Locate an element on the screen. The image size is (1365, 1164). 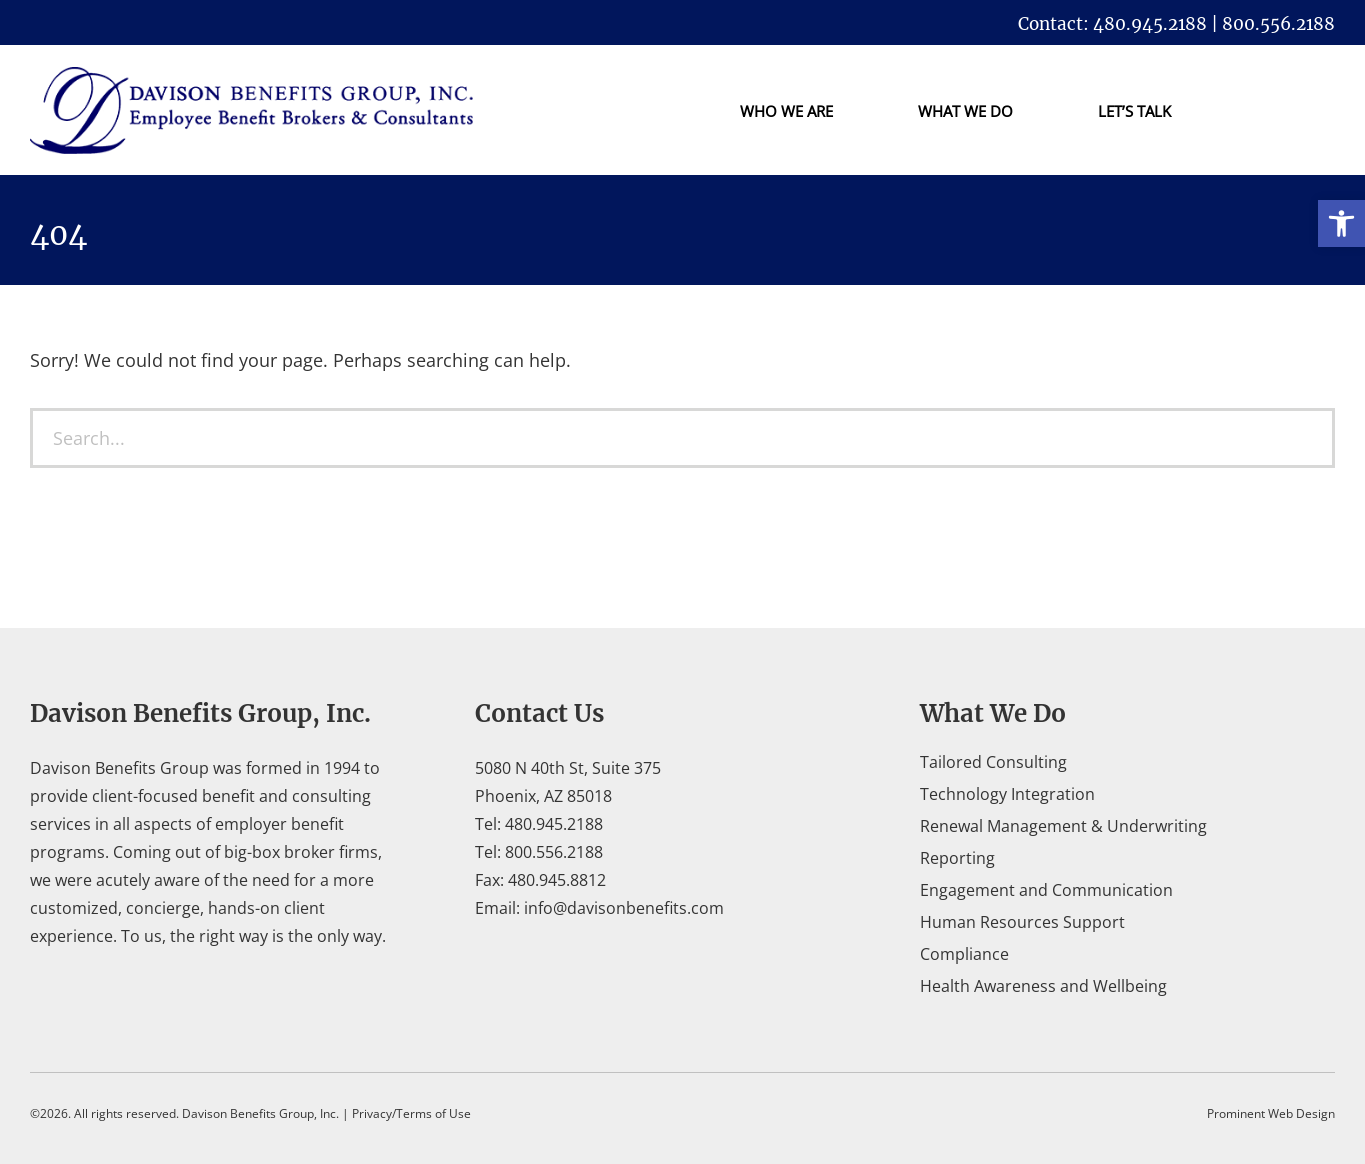
Renewal Management & Underwriting [link] is located at coordinates (1063, 826).